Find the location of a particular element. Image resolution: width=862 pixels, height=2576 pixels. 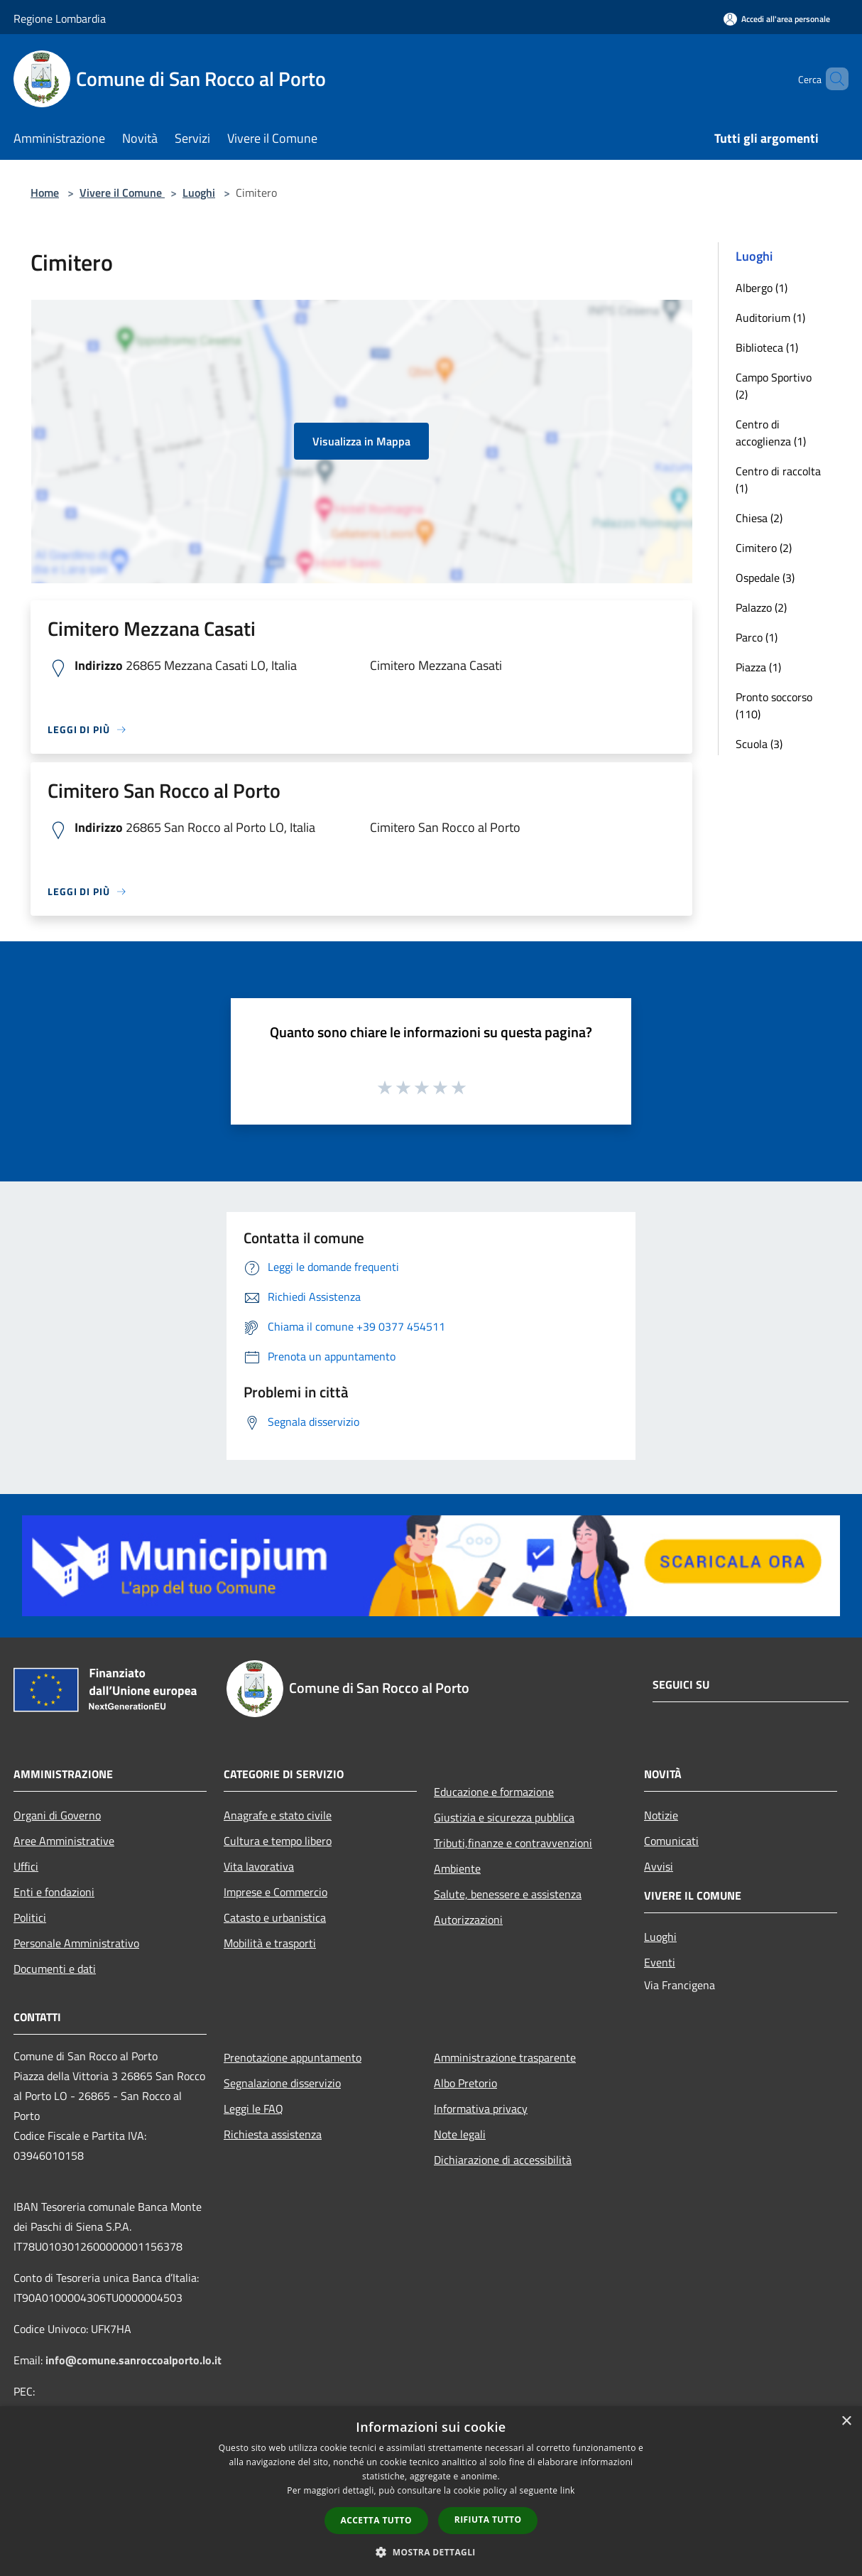

Pronto soccorso (110) is located at coordinates (774, 705).